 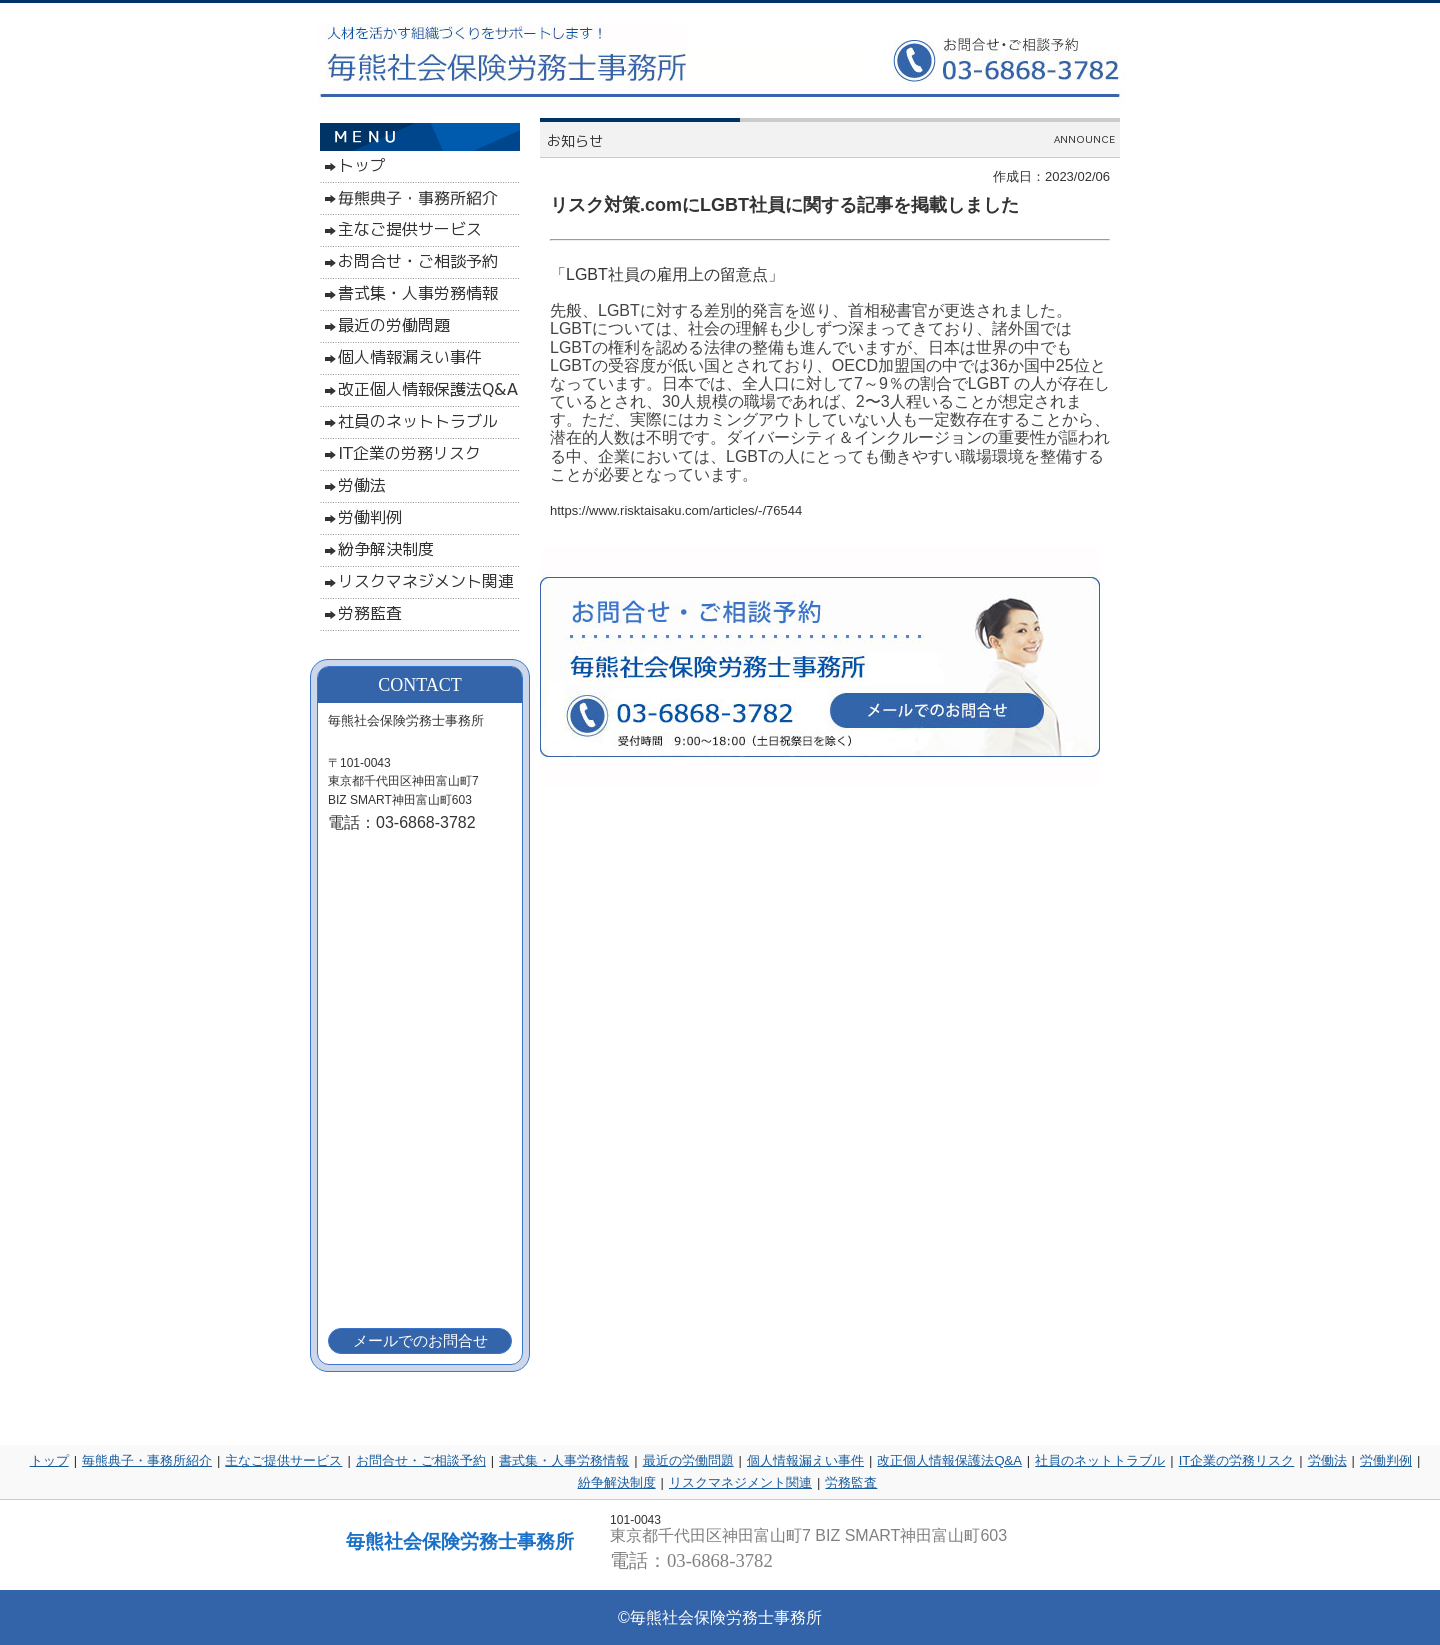 What do you see at coordinates (147, 1460) in the screenshot?
I see `毎熊典子・事務所紹介` at bounding box center [147, 1460].